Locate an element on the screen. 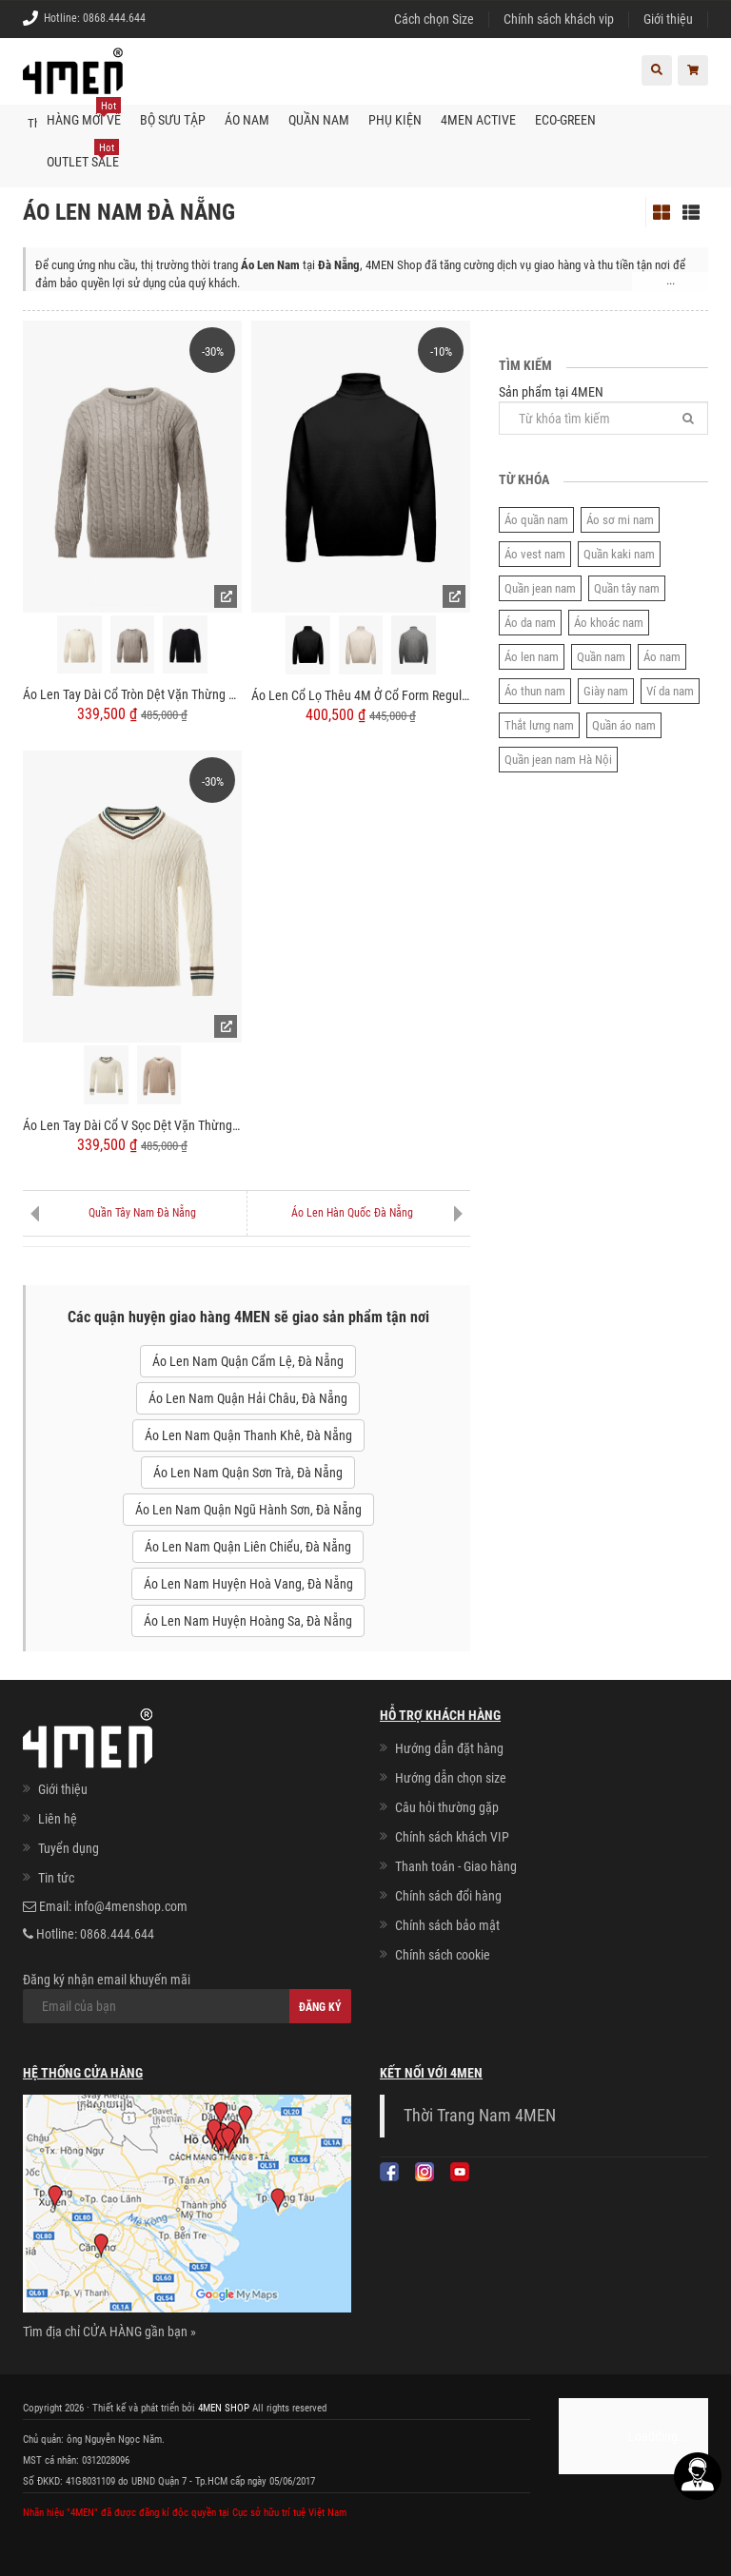 Image resolution: width=731 pixels, height=2576 pixels. Áo vest nam is located at coordinates (534, 554).